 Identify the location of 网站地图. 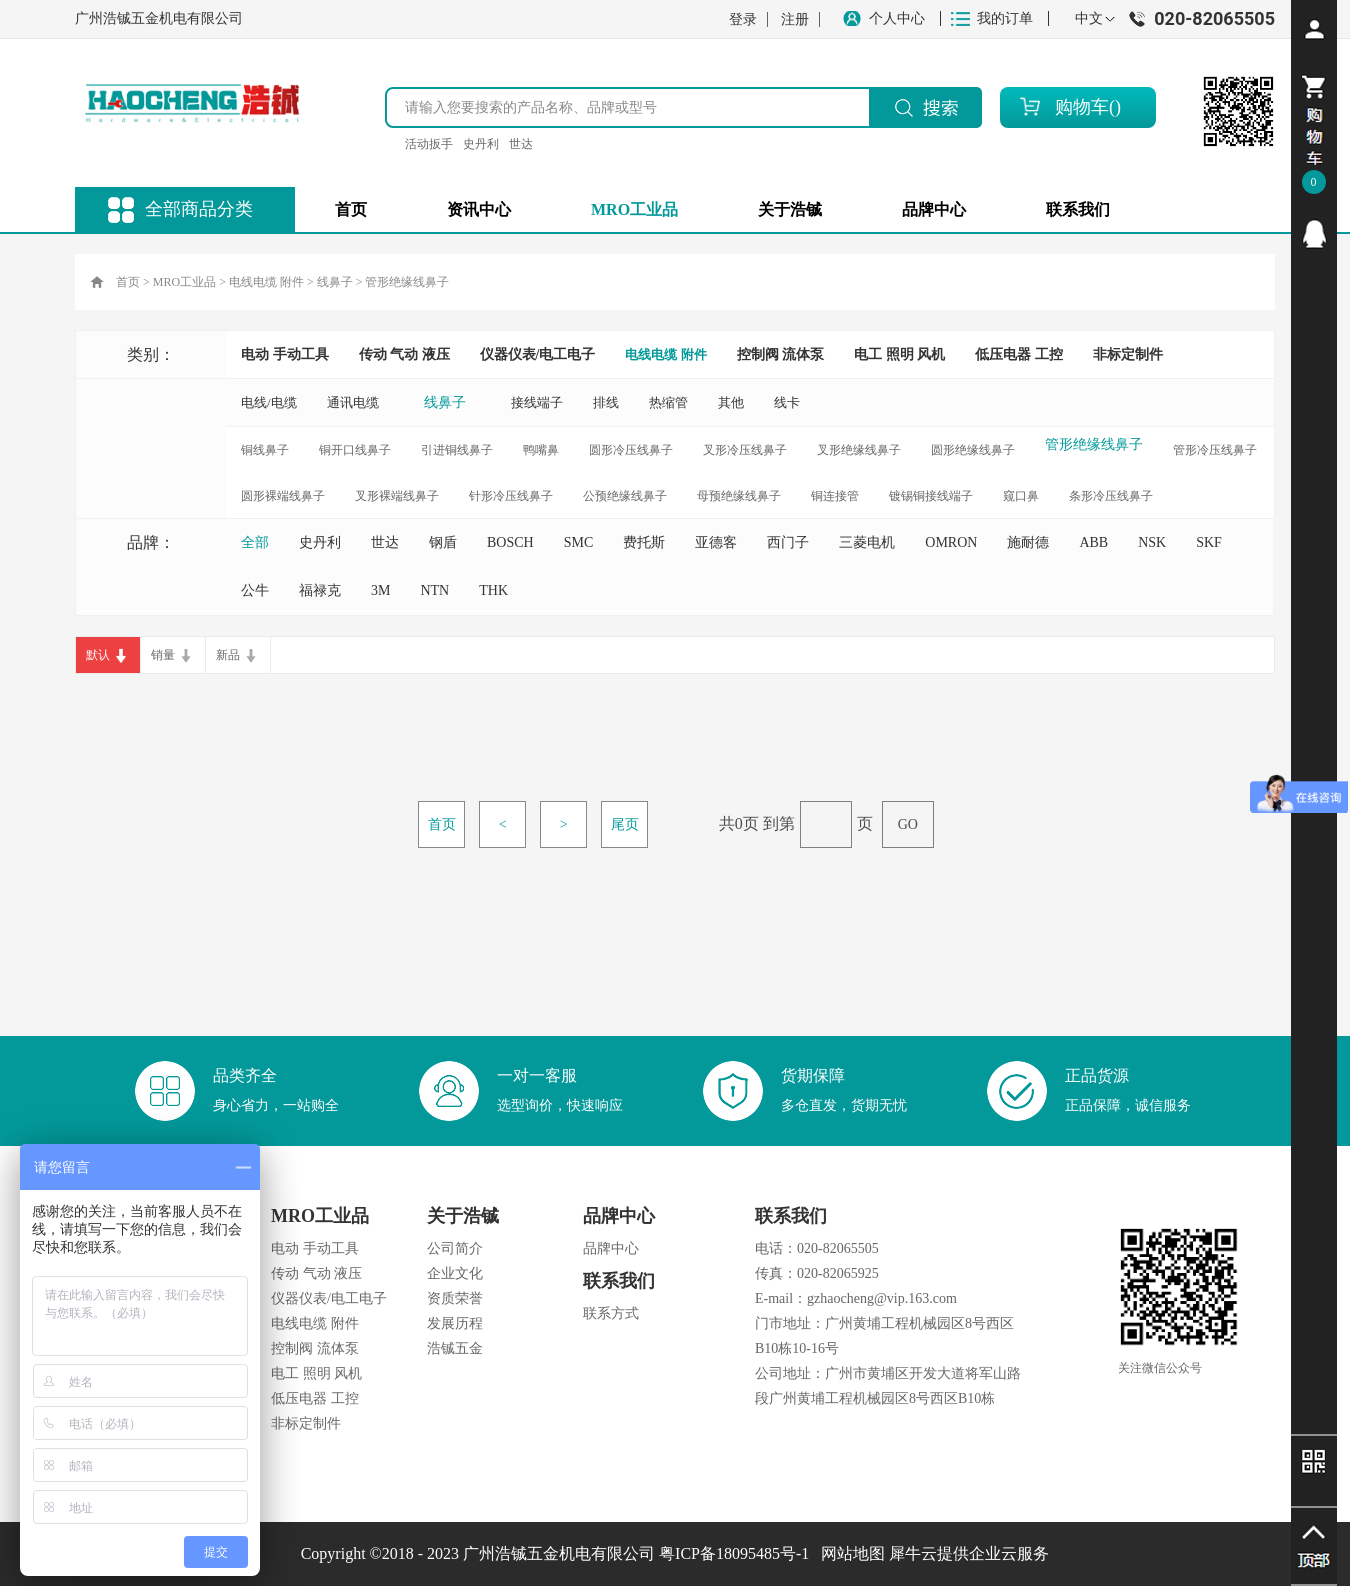
(849, 1553).